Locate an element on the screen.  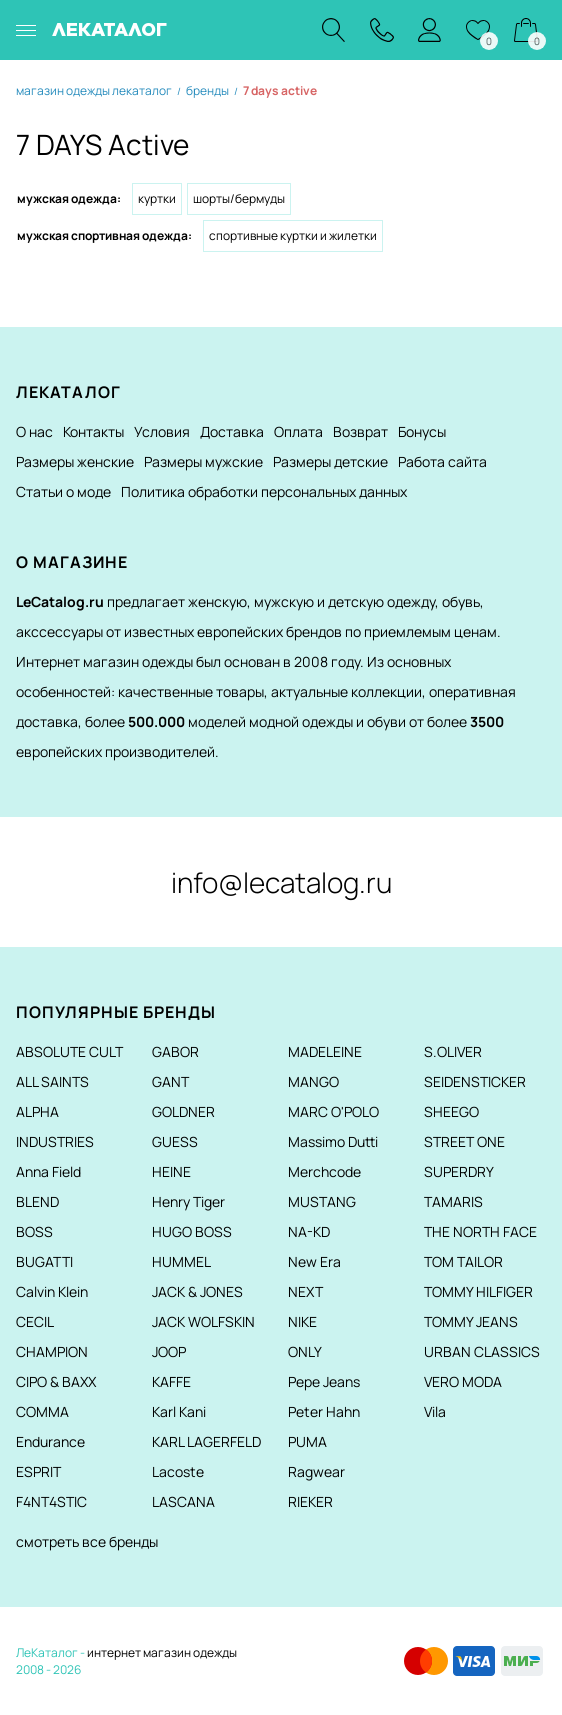
Оплата is located at coordinates (298, 431).